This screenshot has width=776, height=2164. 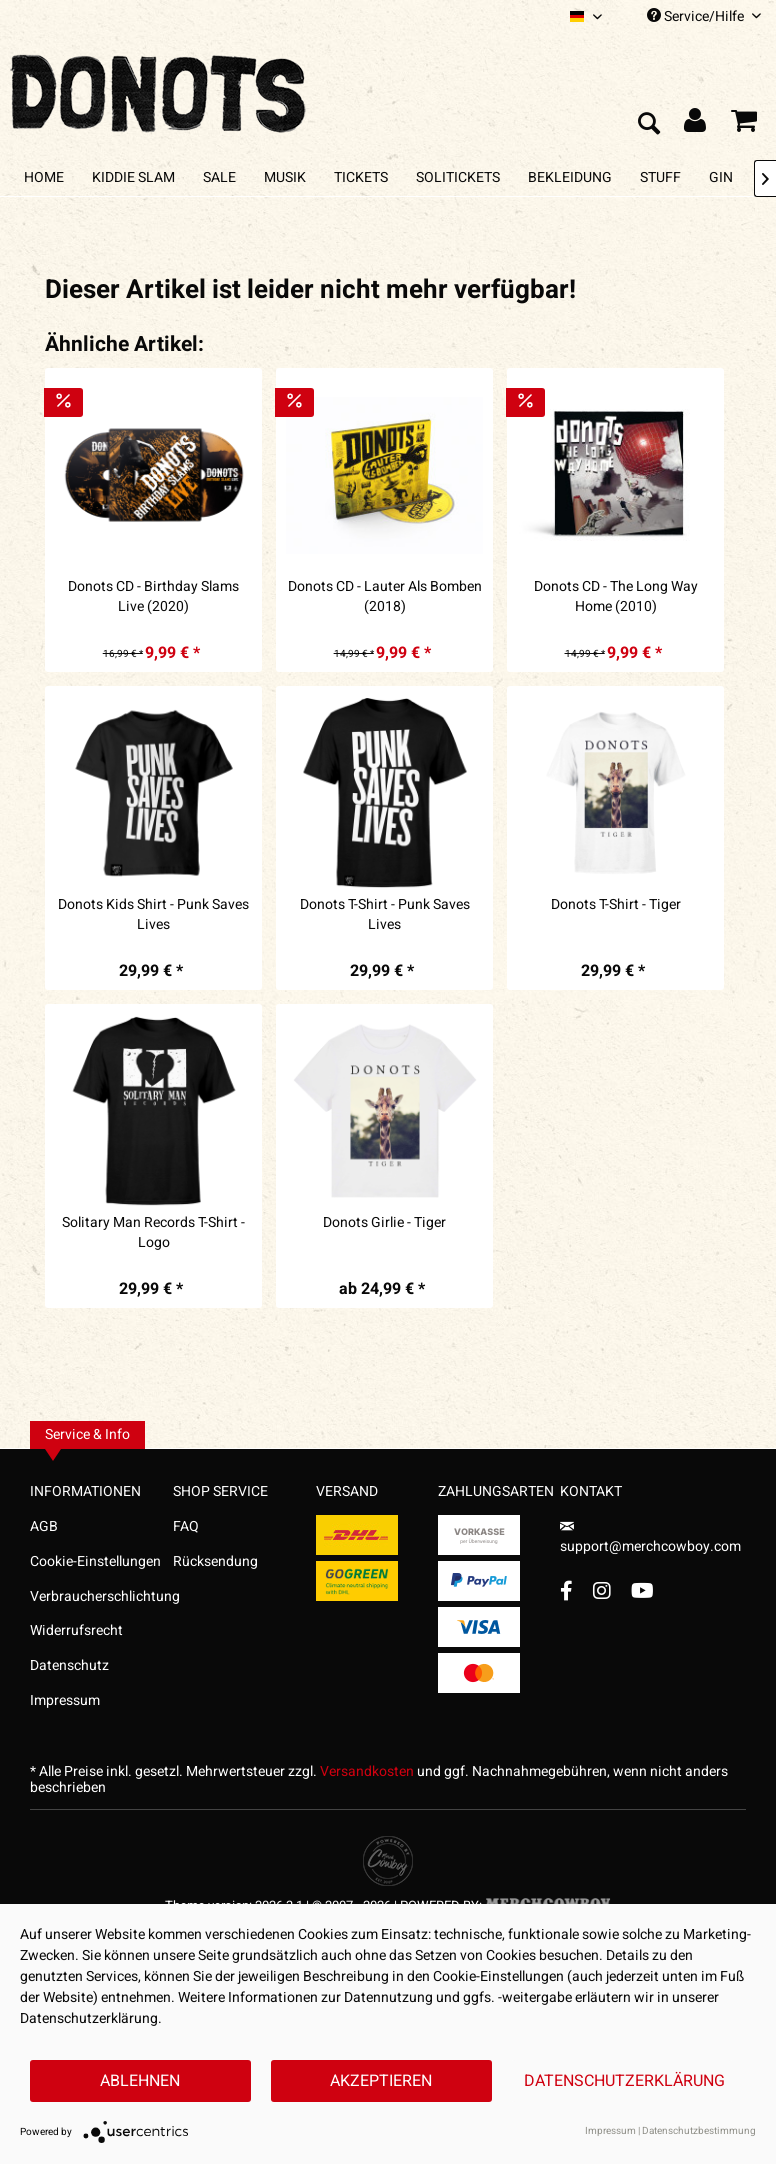 What do you see at coordinates (44, 1526) in the screenshot?
I see `AGB` at bounding box center [44, 1526].